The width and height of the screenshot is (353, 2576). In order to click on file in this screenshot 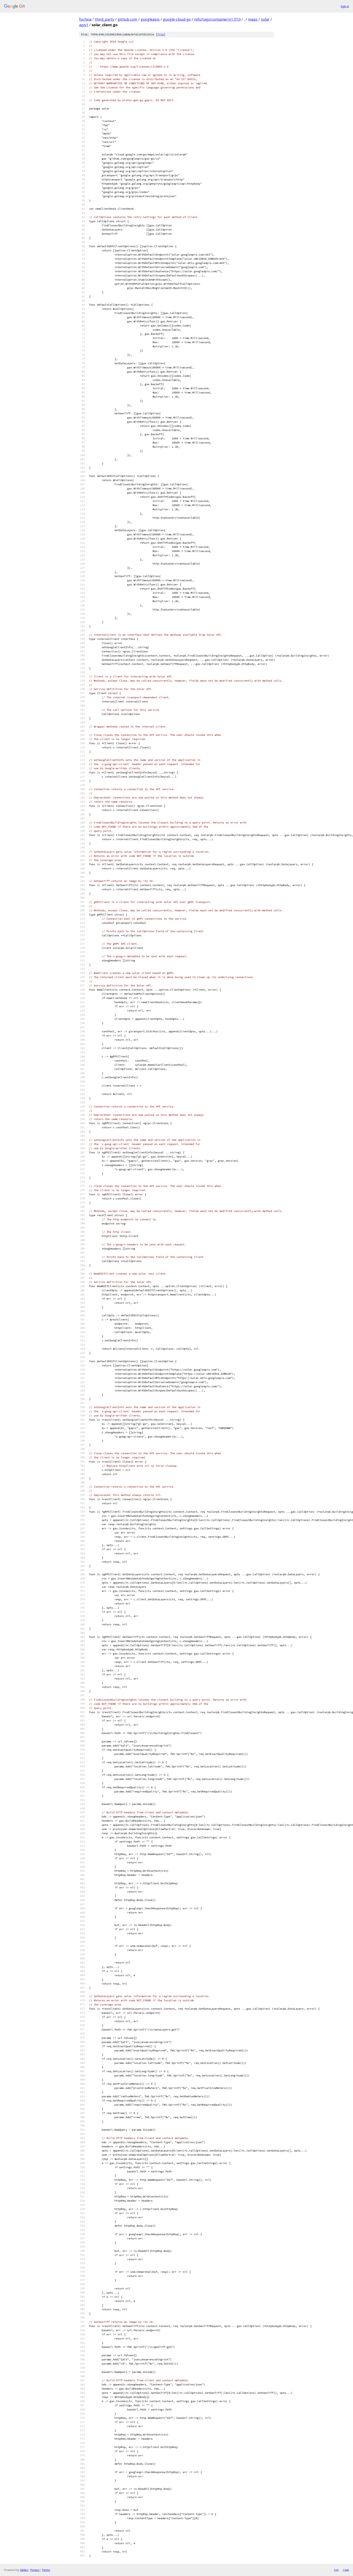, I will do `click(160, 34)`.